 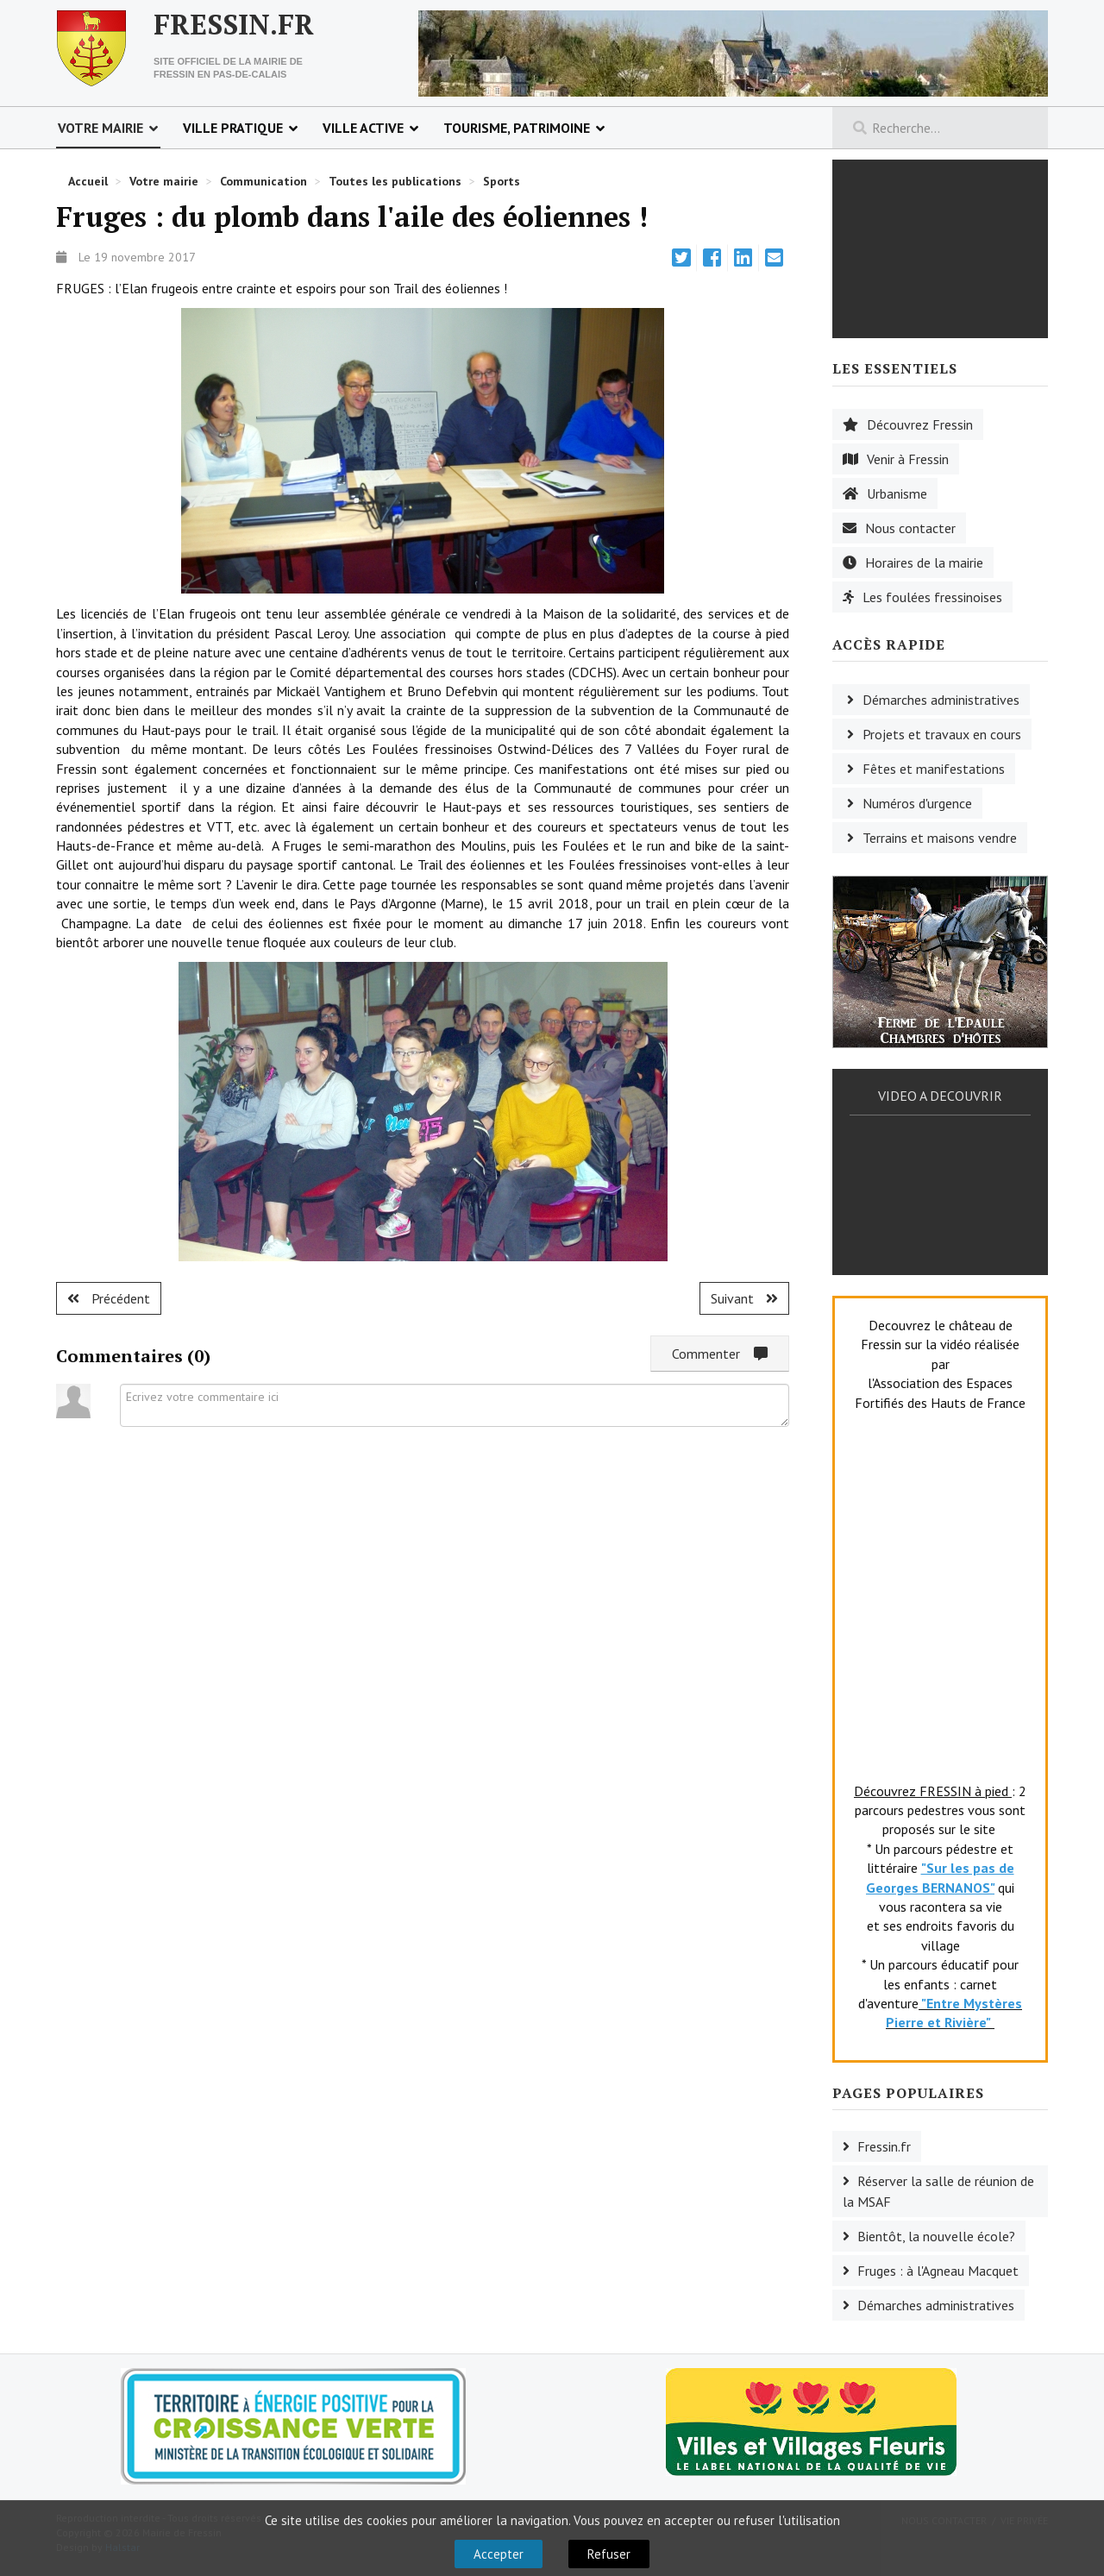 I want to click on Tourisme, patrimoine, so click(x=516, y=127).